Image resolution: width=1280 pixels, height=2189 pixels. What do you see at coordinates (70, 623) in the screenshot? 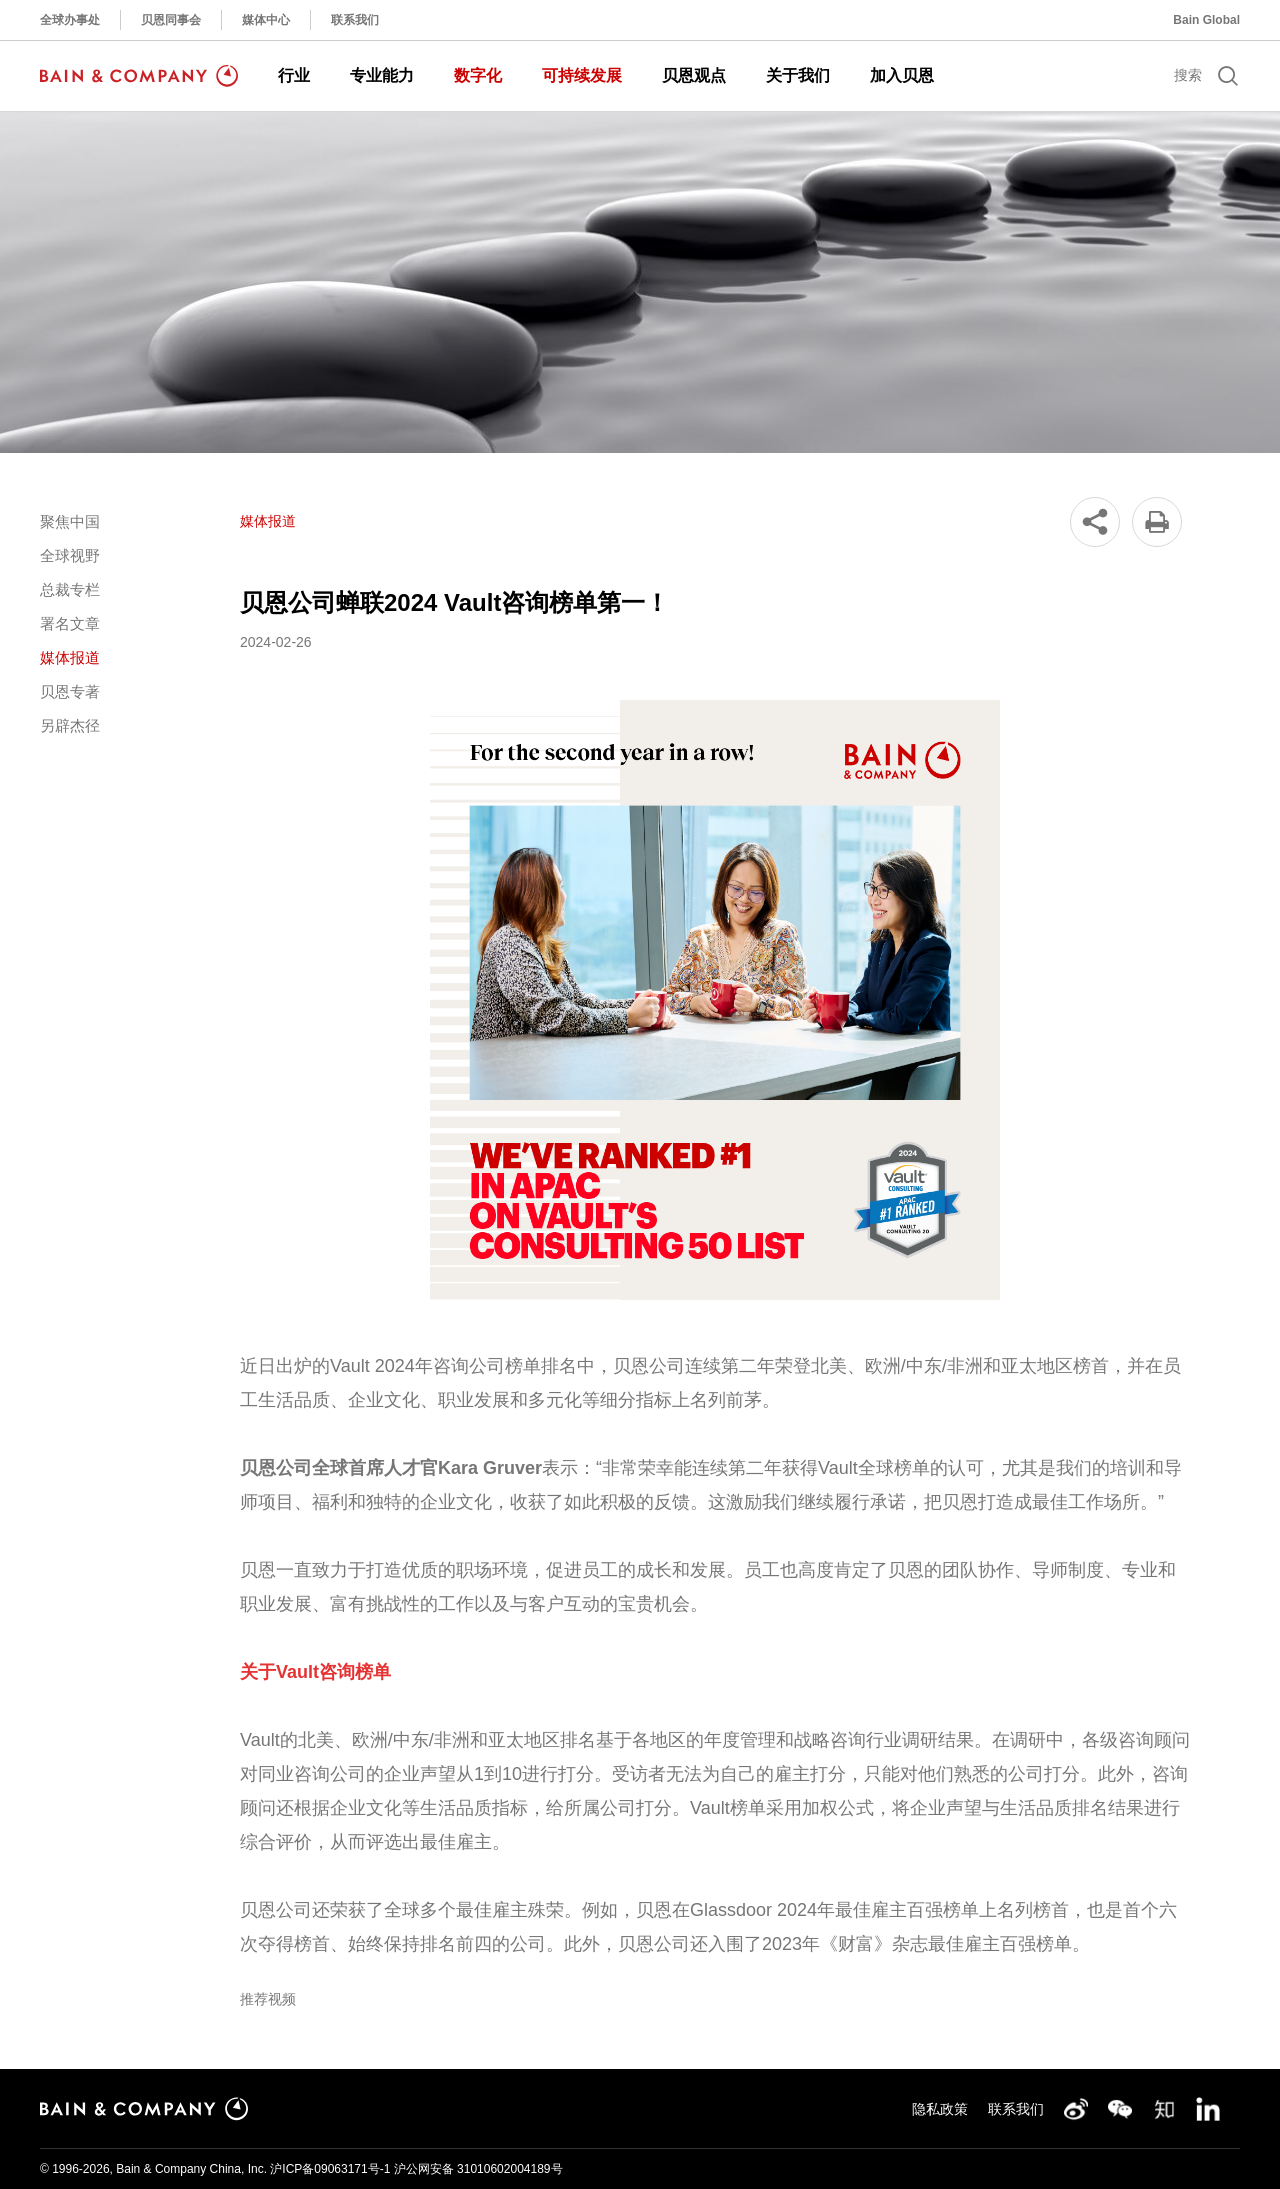
I see `署名文章` at bounding box center [70, 623].